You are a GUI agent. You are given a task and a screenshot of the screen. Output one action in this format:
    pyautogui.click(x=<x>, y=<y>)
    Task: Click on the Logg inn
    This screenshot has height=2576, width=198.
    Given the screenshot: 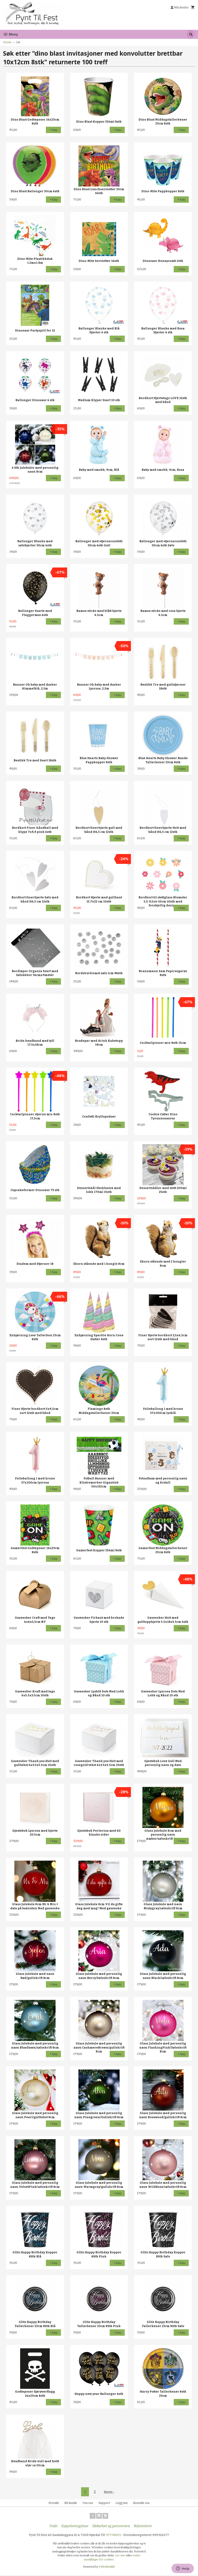 What is the action you would take?
    pyautogui.click(x=122, y=2503)
    